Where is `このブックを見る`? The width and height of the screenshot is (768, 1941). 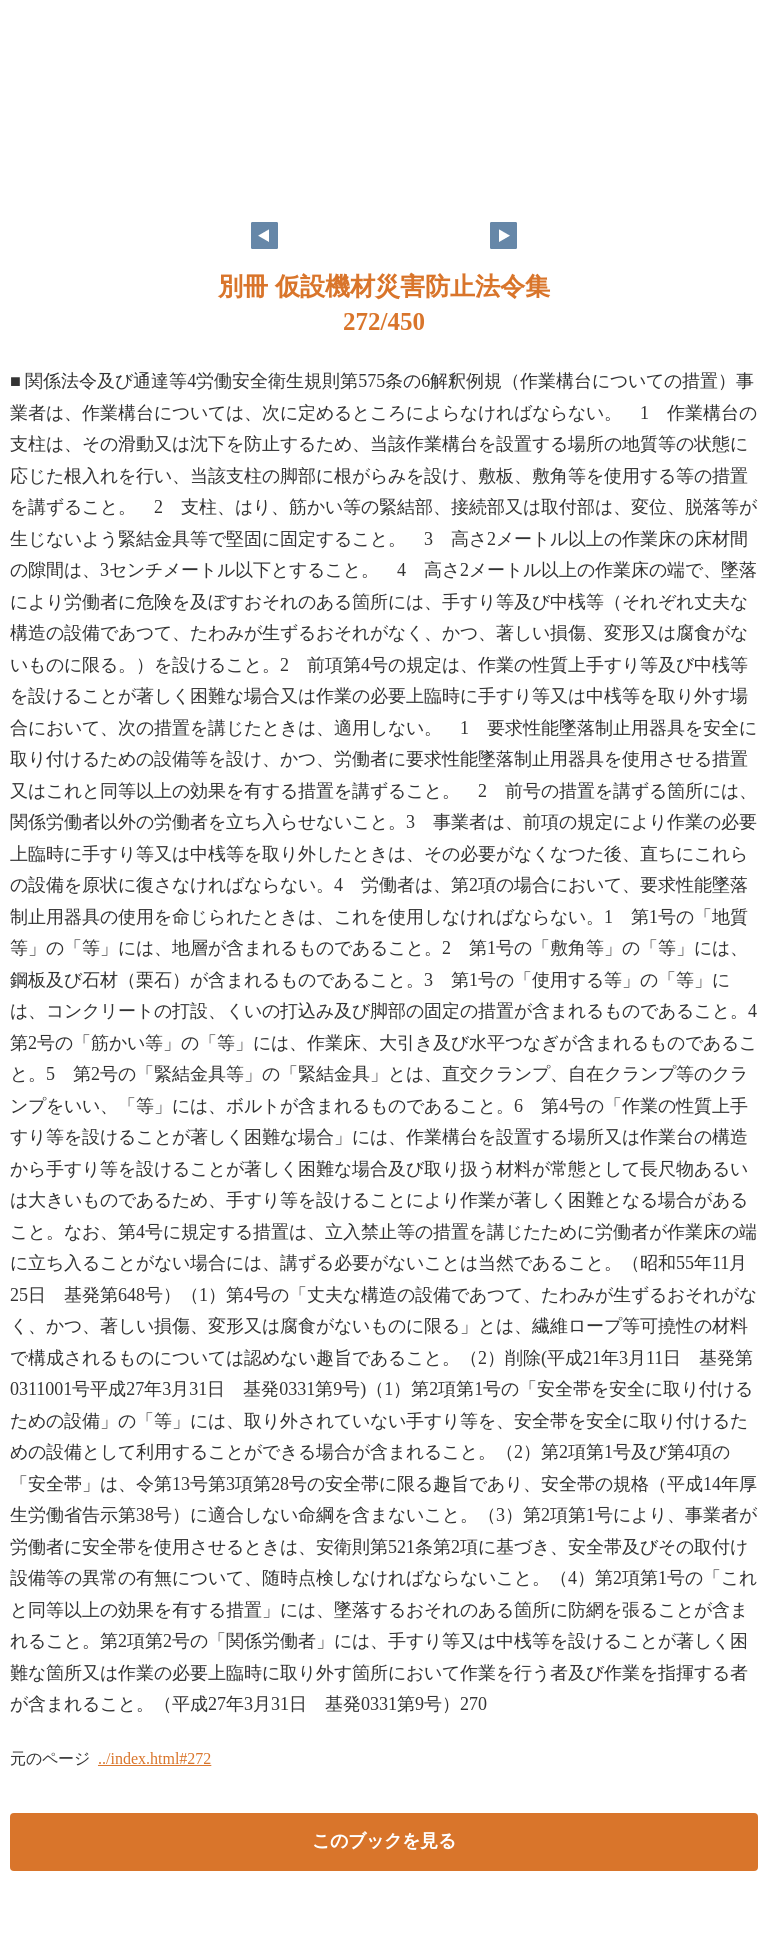 このブックを見る is located at coordinates (384, 1841).